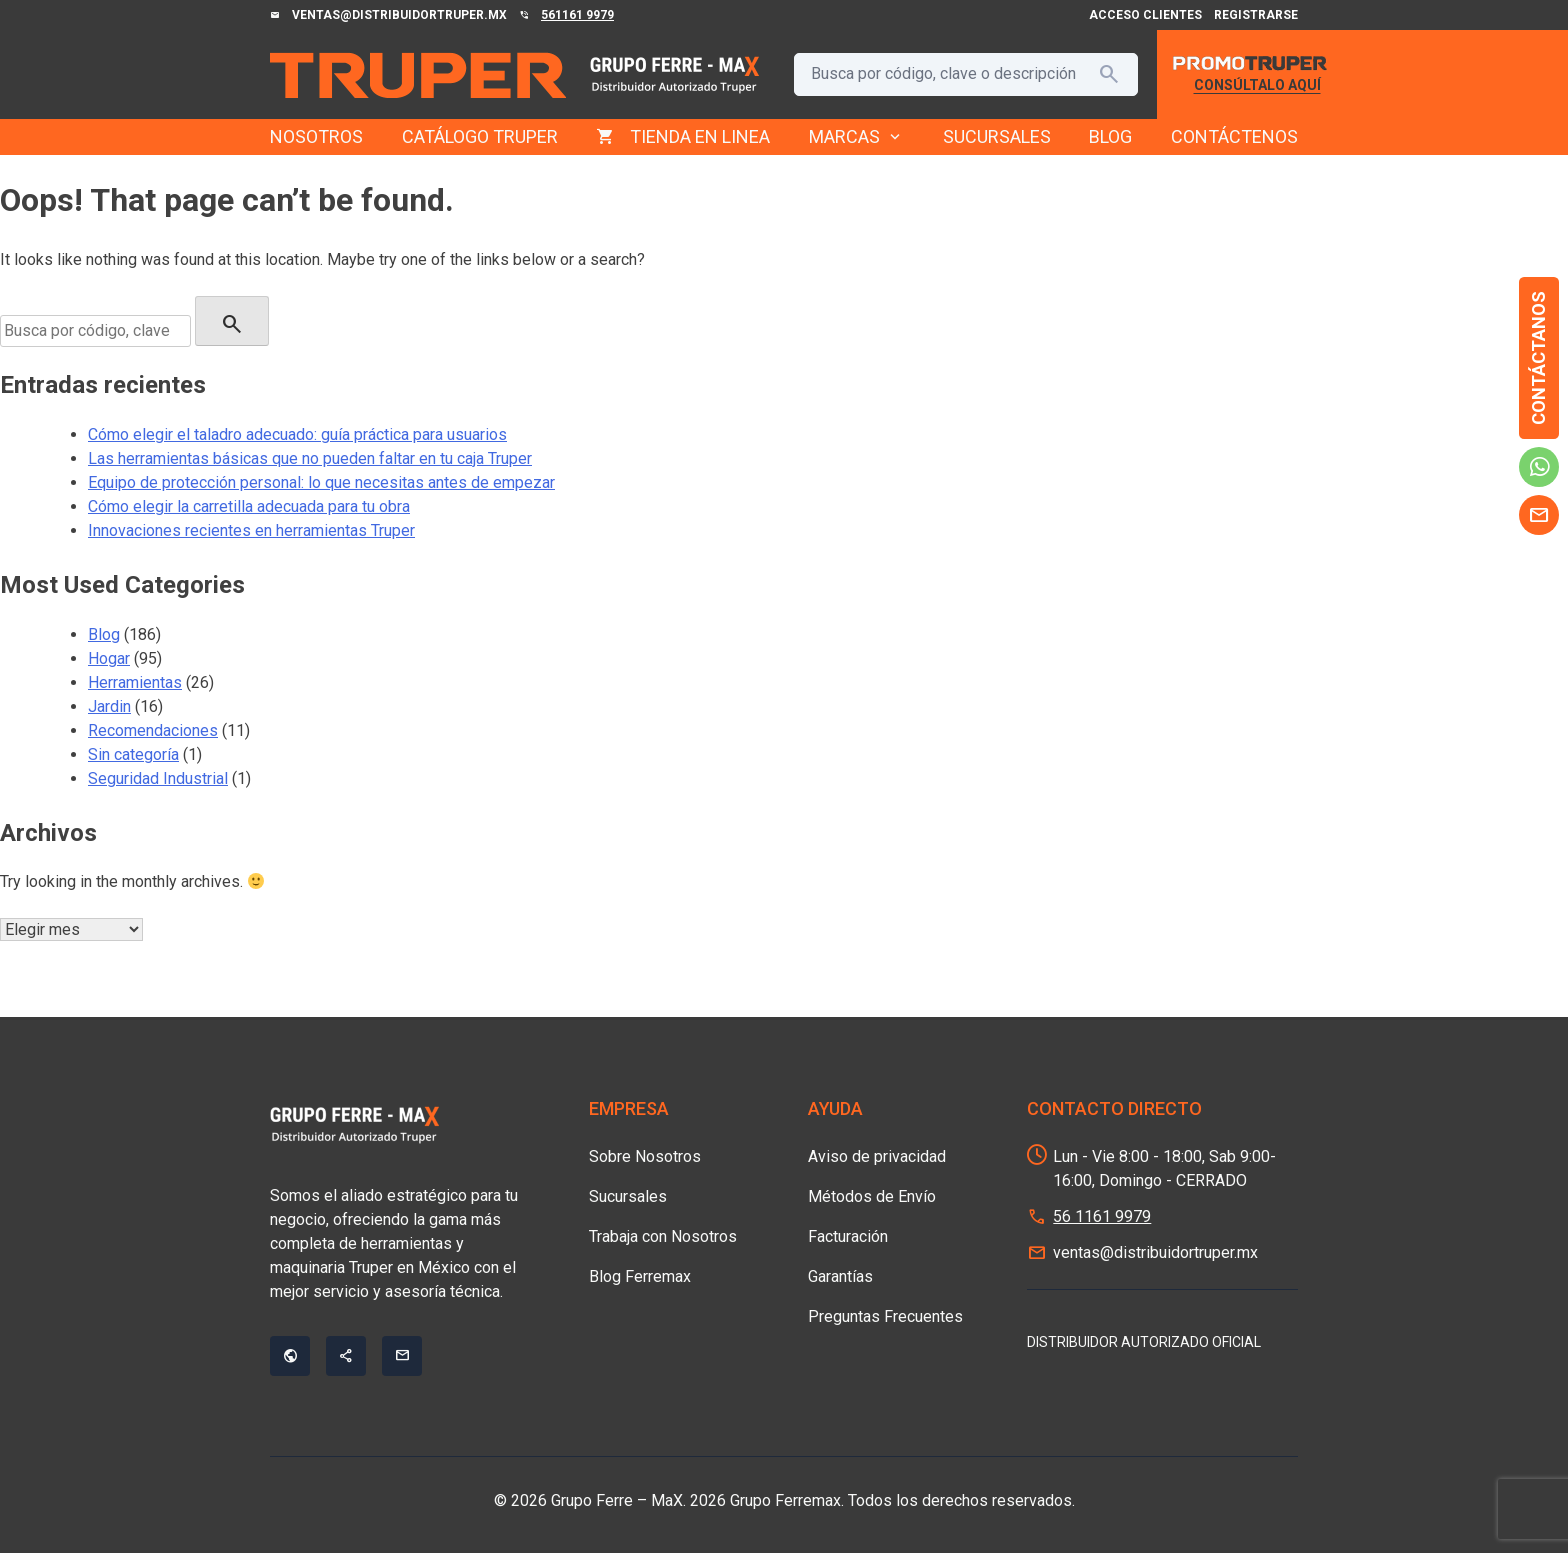 This screenshot has width=1568, height=1553. What do you see at coordinates (133, 754) in the screenshot?
I see `Sin categoría` at bounding box center [133, 754].